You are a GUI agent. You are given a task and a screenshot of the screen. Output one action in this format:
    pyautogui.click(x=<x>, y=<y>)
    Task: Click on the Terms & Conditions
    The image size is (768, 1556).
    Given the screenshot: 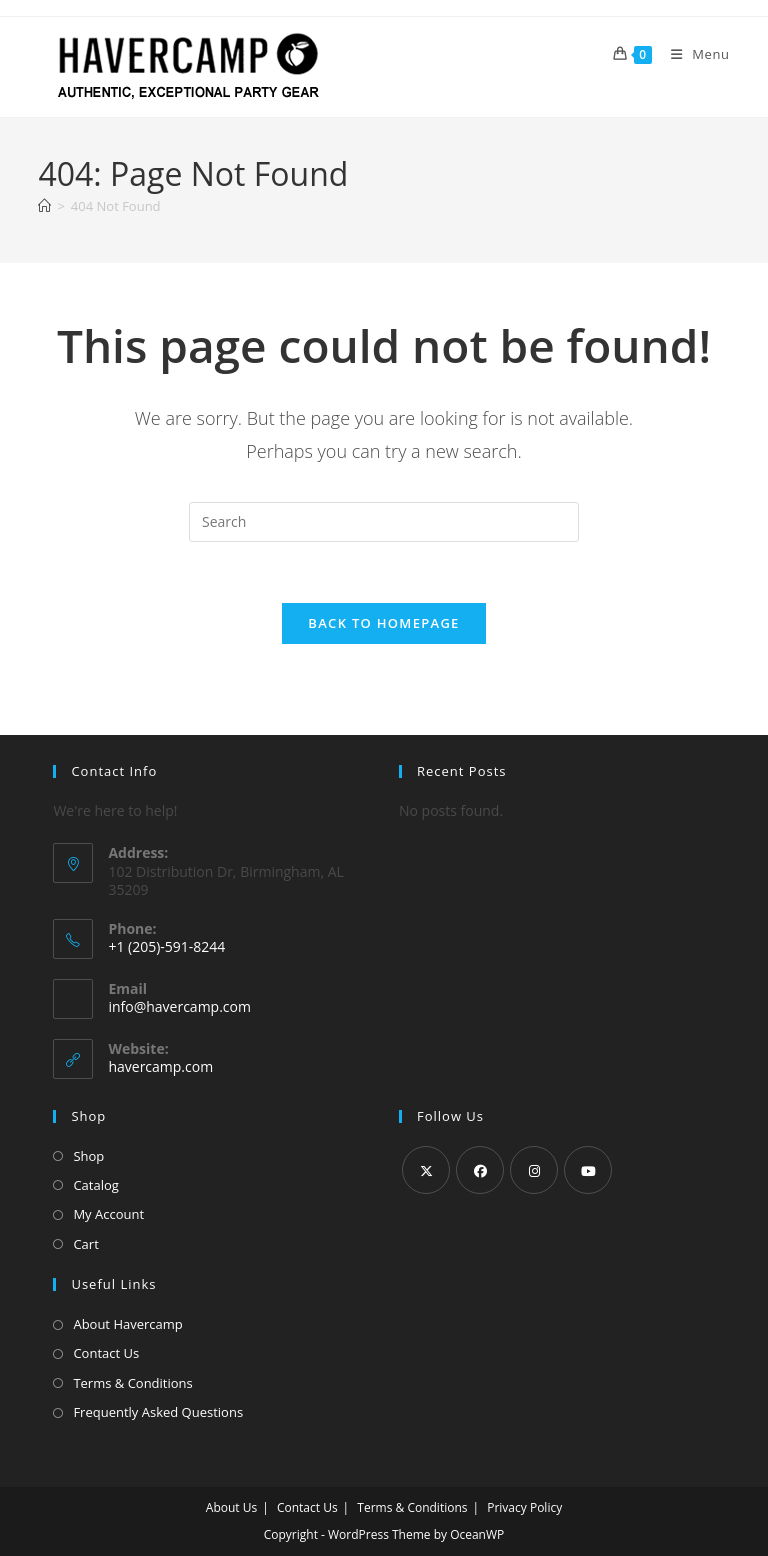 What is the action you would take?
    pyautogui.click(x=132, y=1383)
    